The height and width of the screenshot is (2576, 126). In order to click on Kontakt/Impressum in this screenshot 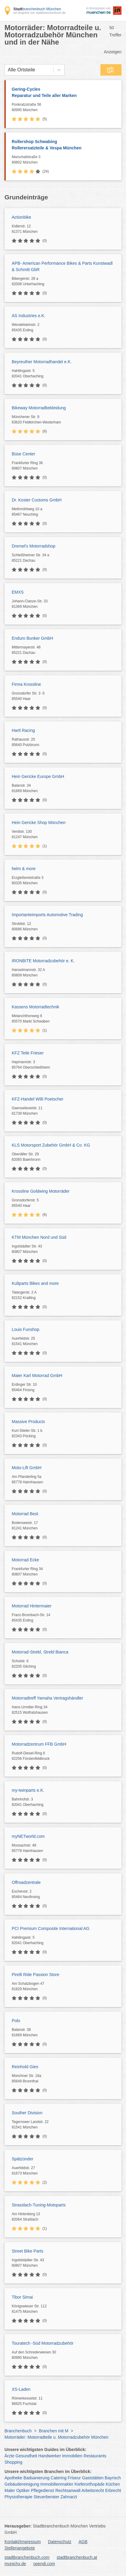, I will do `click(23, 2541)`.